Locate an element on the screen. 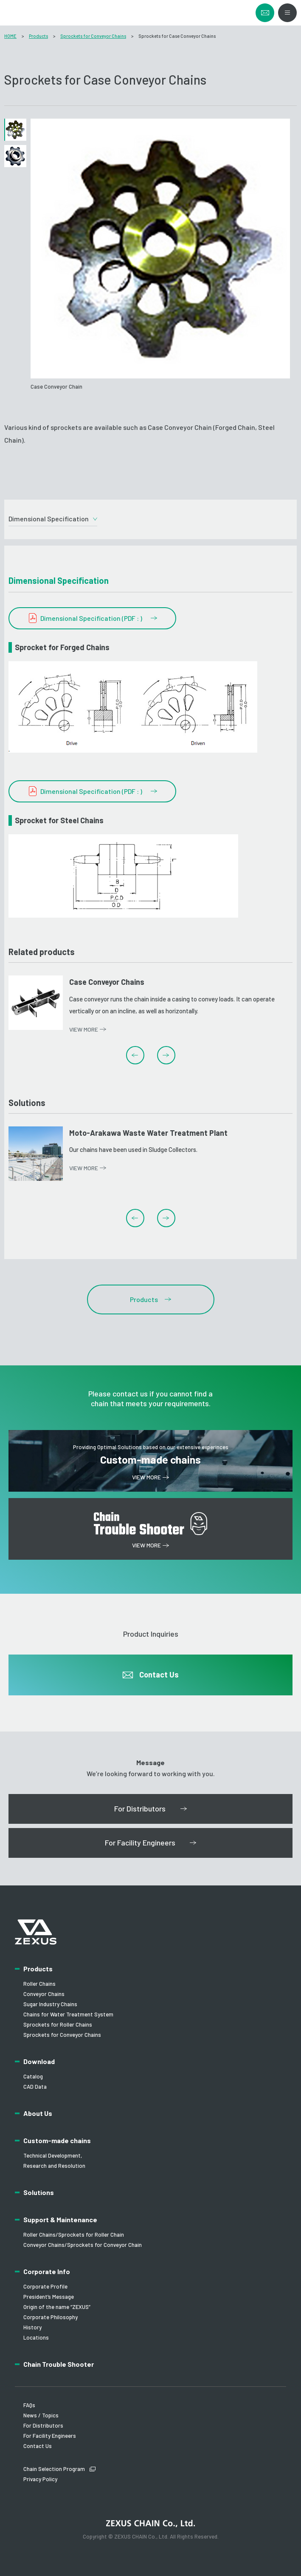  For Distributors is located at coordinates (43, 2425).